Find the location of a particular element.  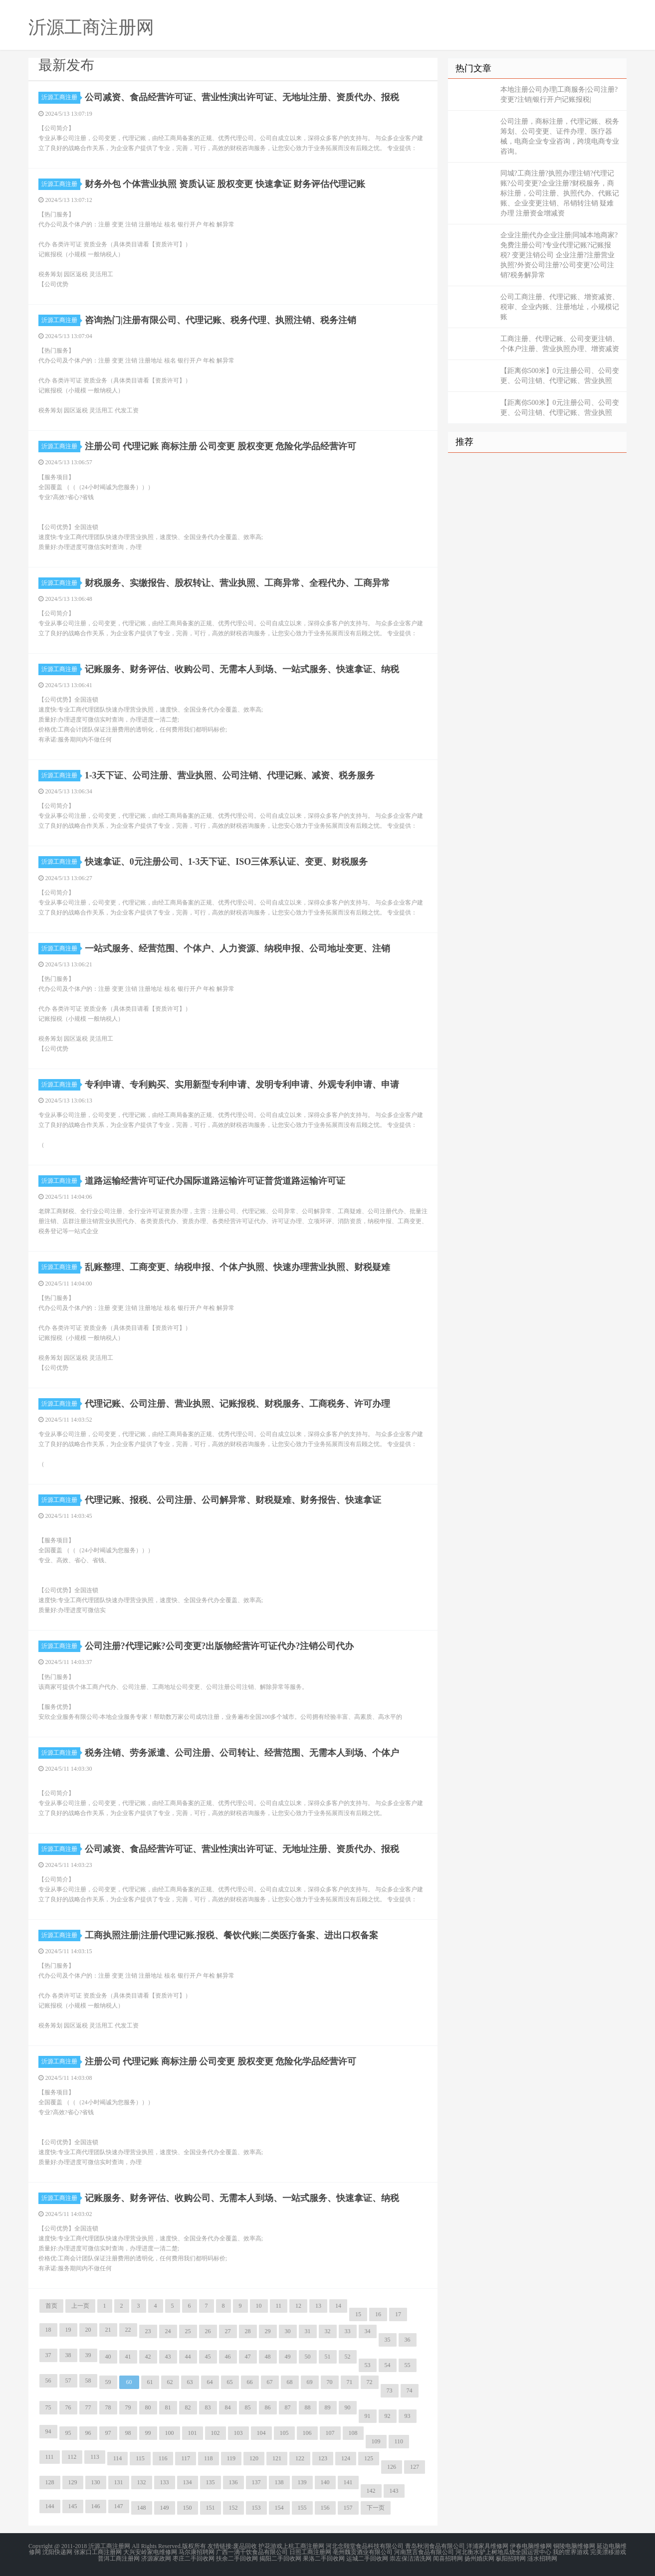

【距离你500米】0元注册公司、公司变更、公司注销、代理记账、营业执照 is located at coordinates (559, 375).